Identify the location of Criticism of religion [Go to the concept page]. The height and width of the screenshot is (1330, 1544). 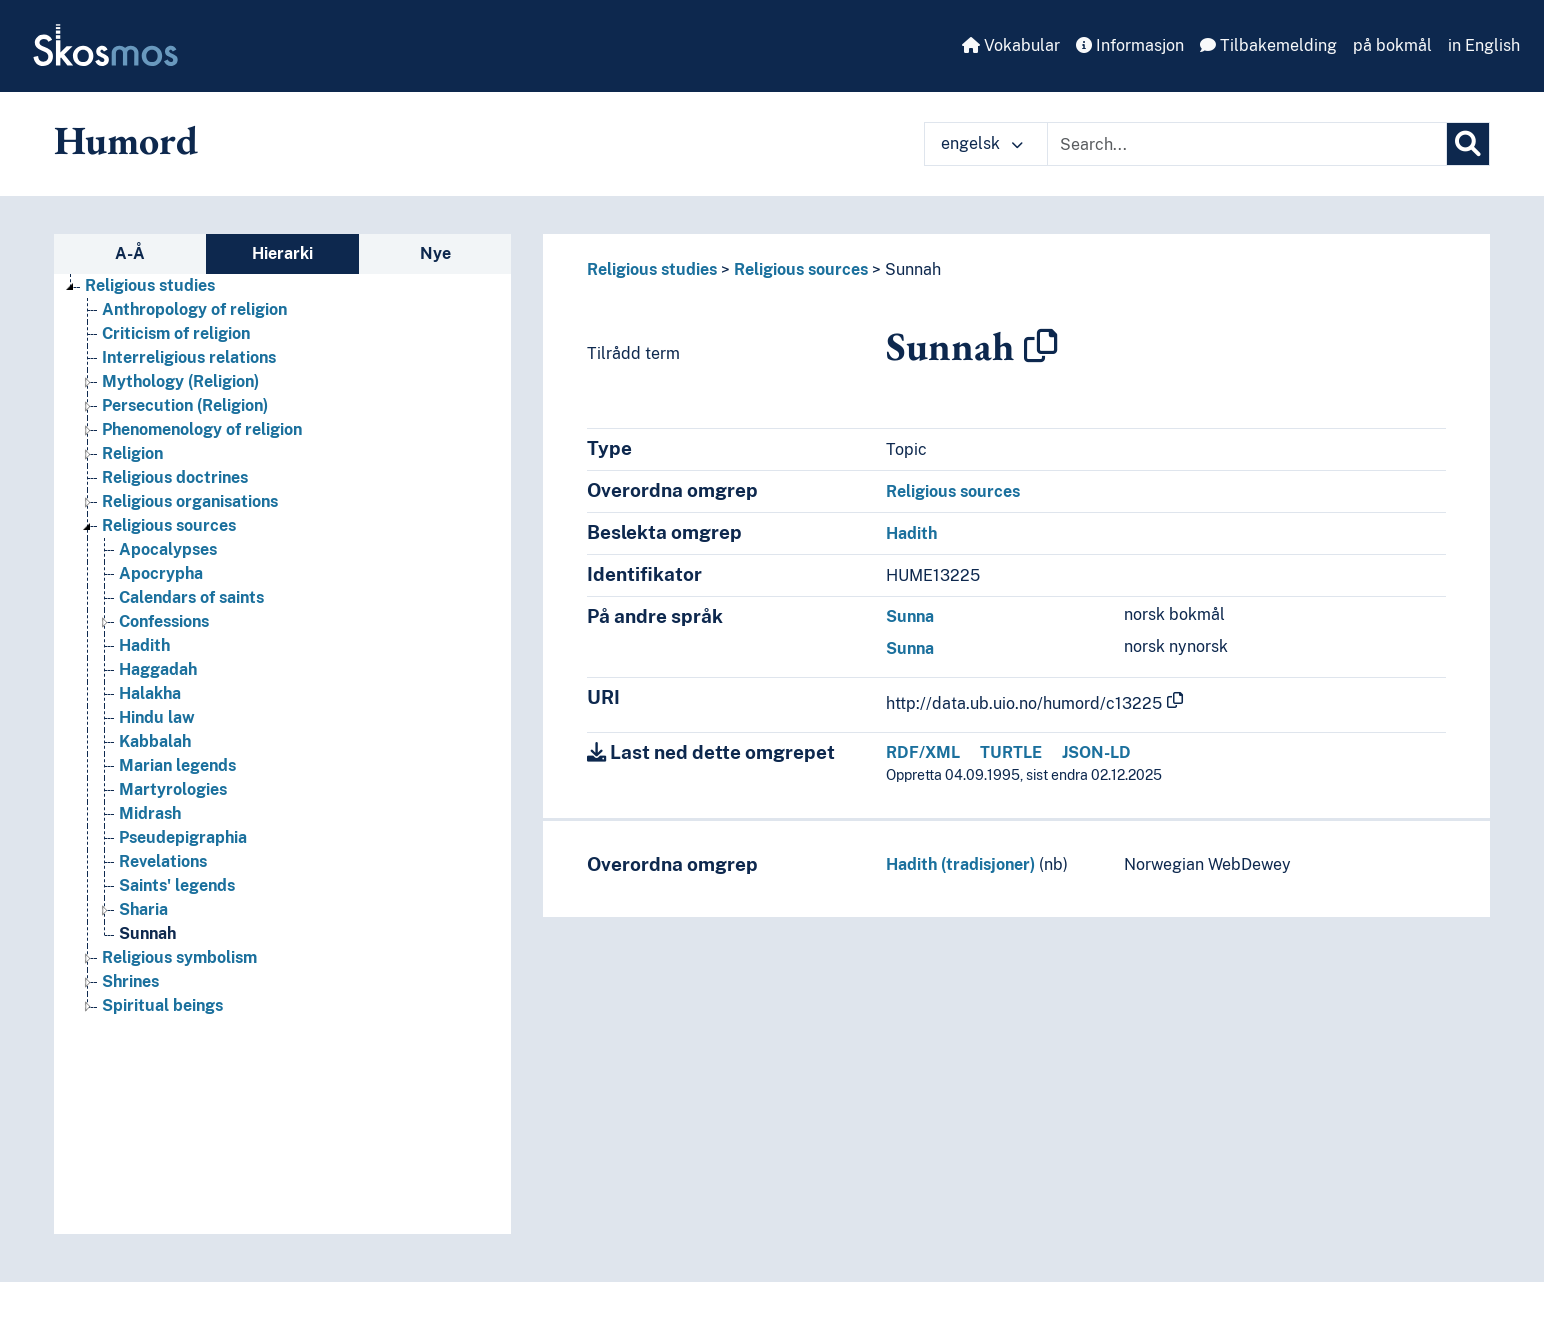
(176, 333).